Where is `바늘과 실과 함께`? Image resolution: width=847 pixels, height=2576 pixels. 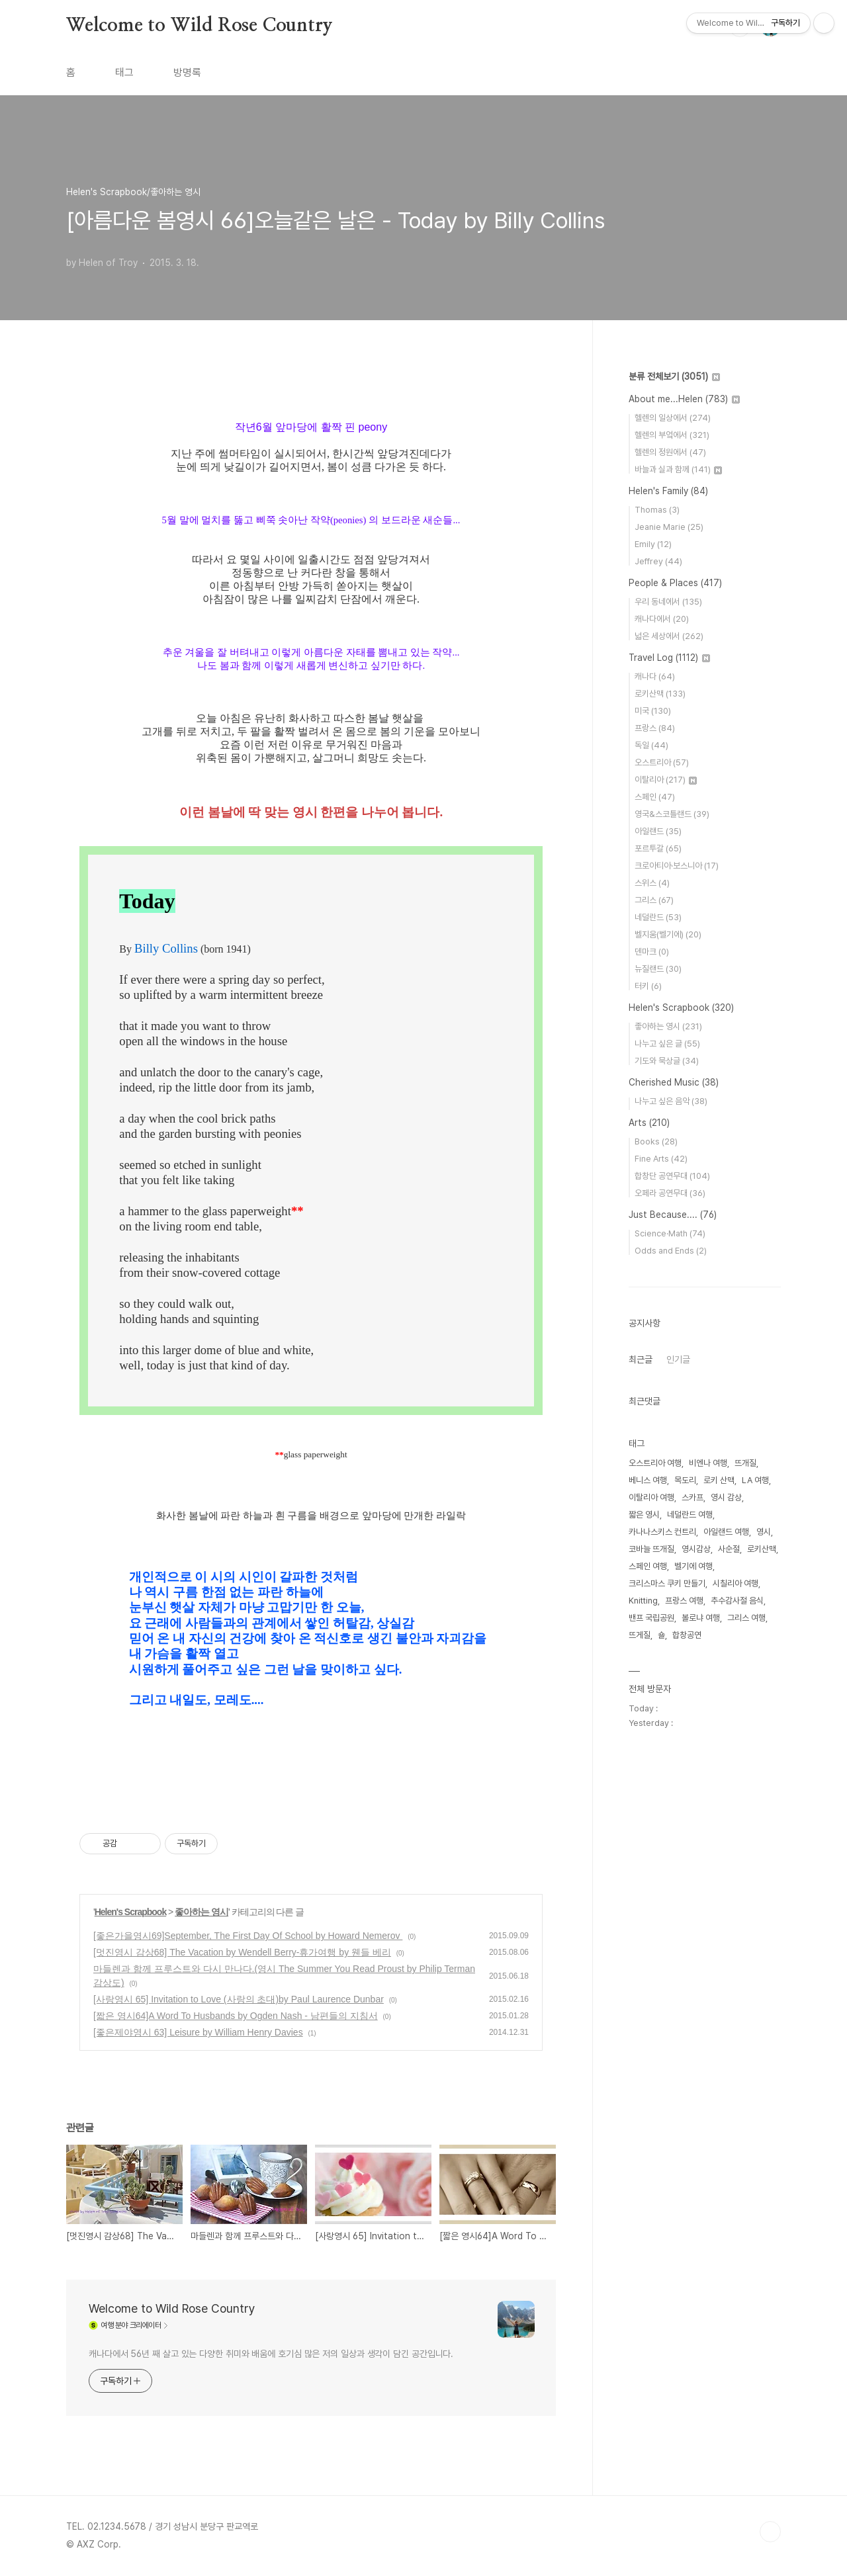 바늘과 실과 함께 is located at coordinates (678, 469).